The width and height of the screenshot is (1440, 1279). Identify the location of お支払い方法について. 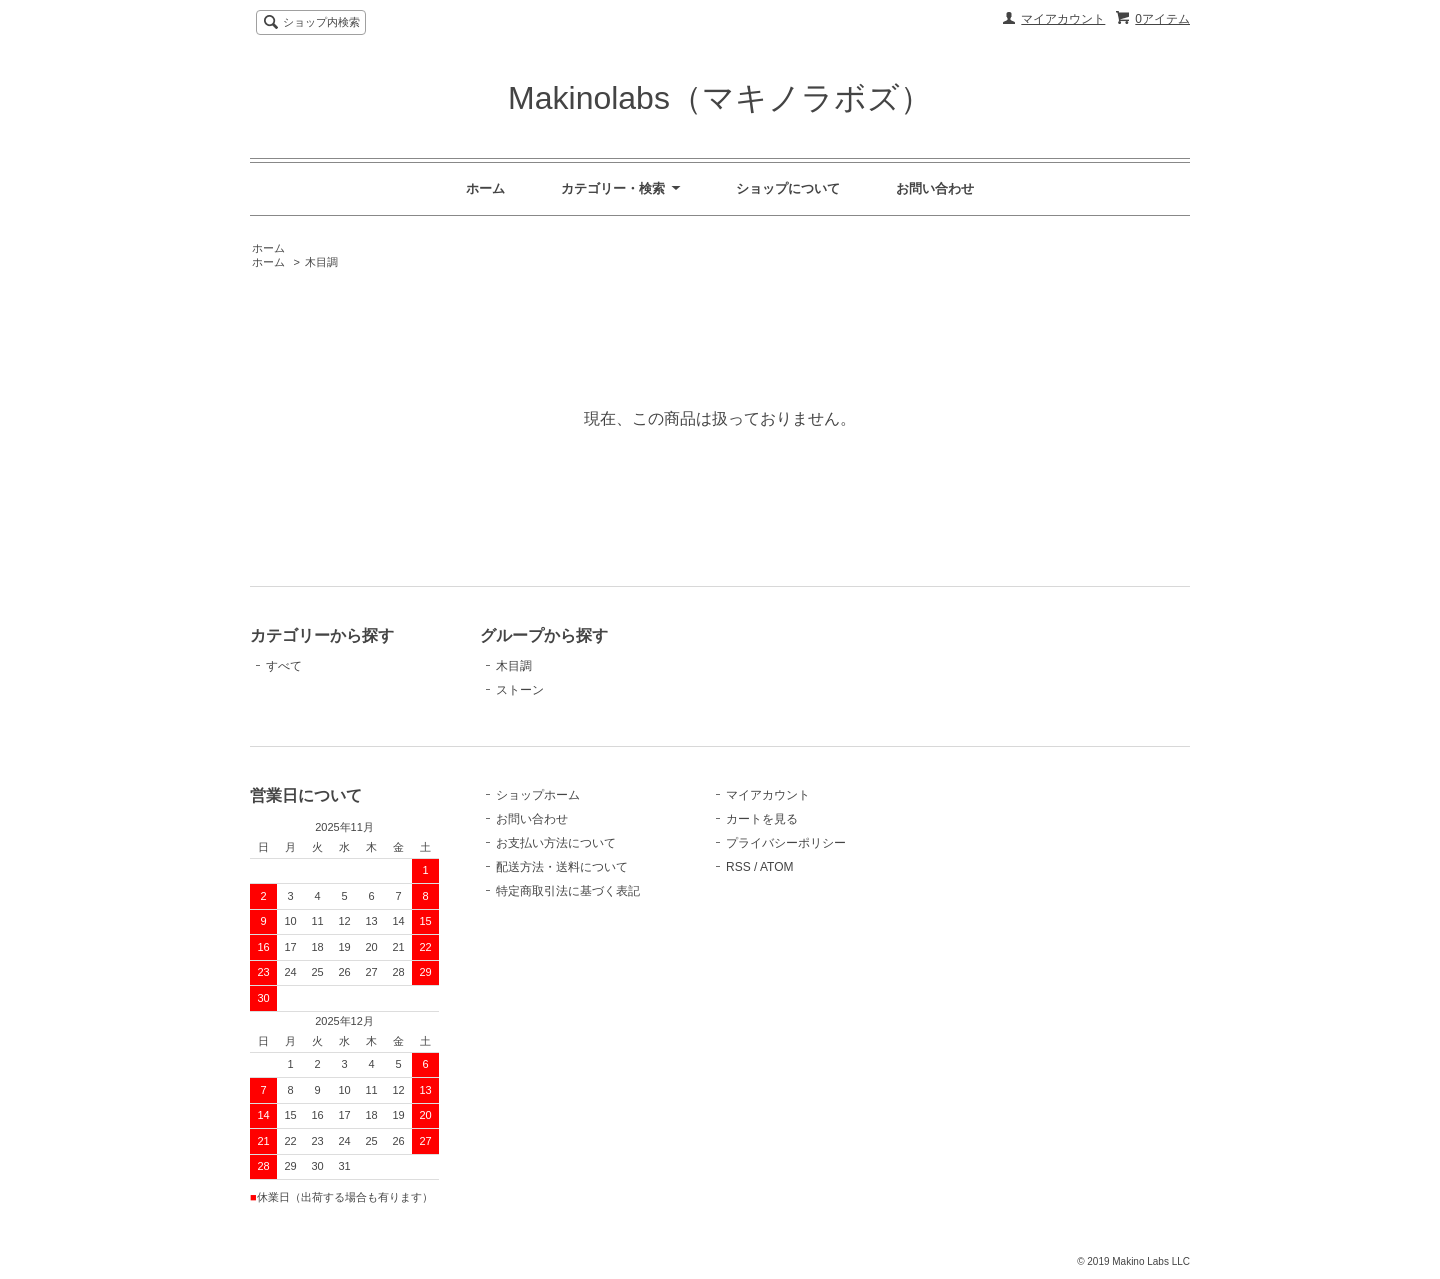
(556, 843).